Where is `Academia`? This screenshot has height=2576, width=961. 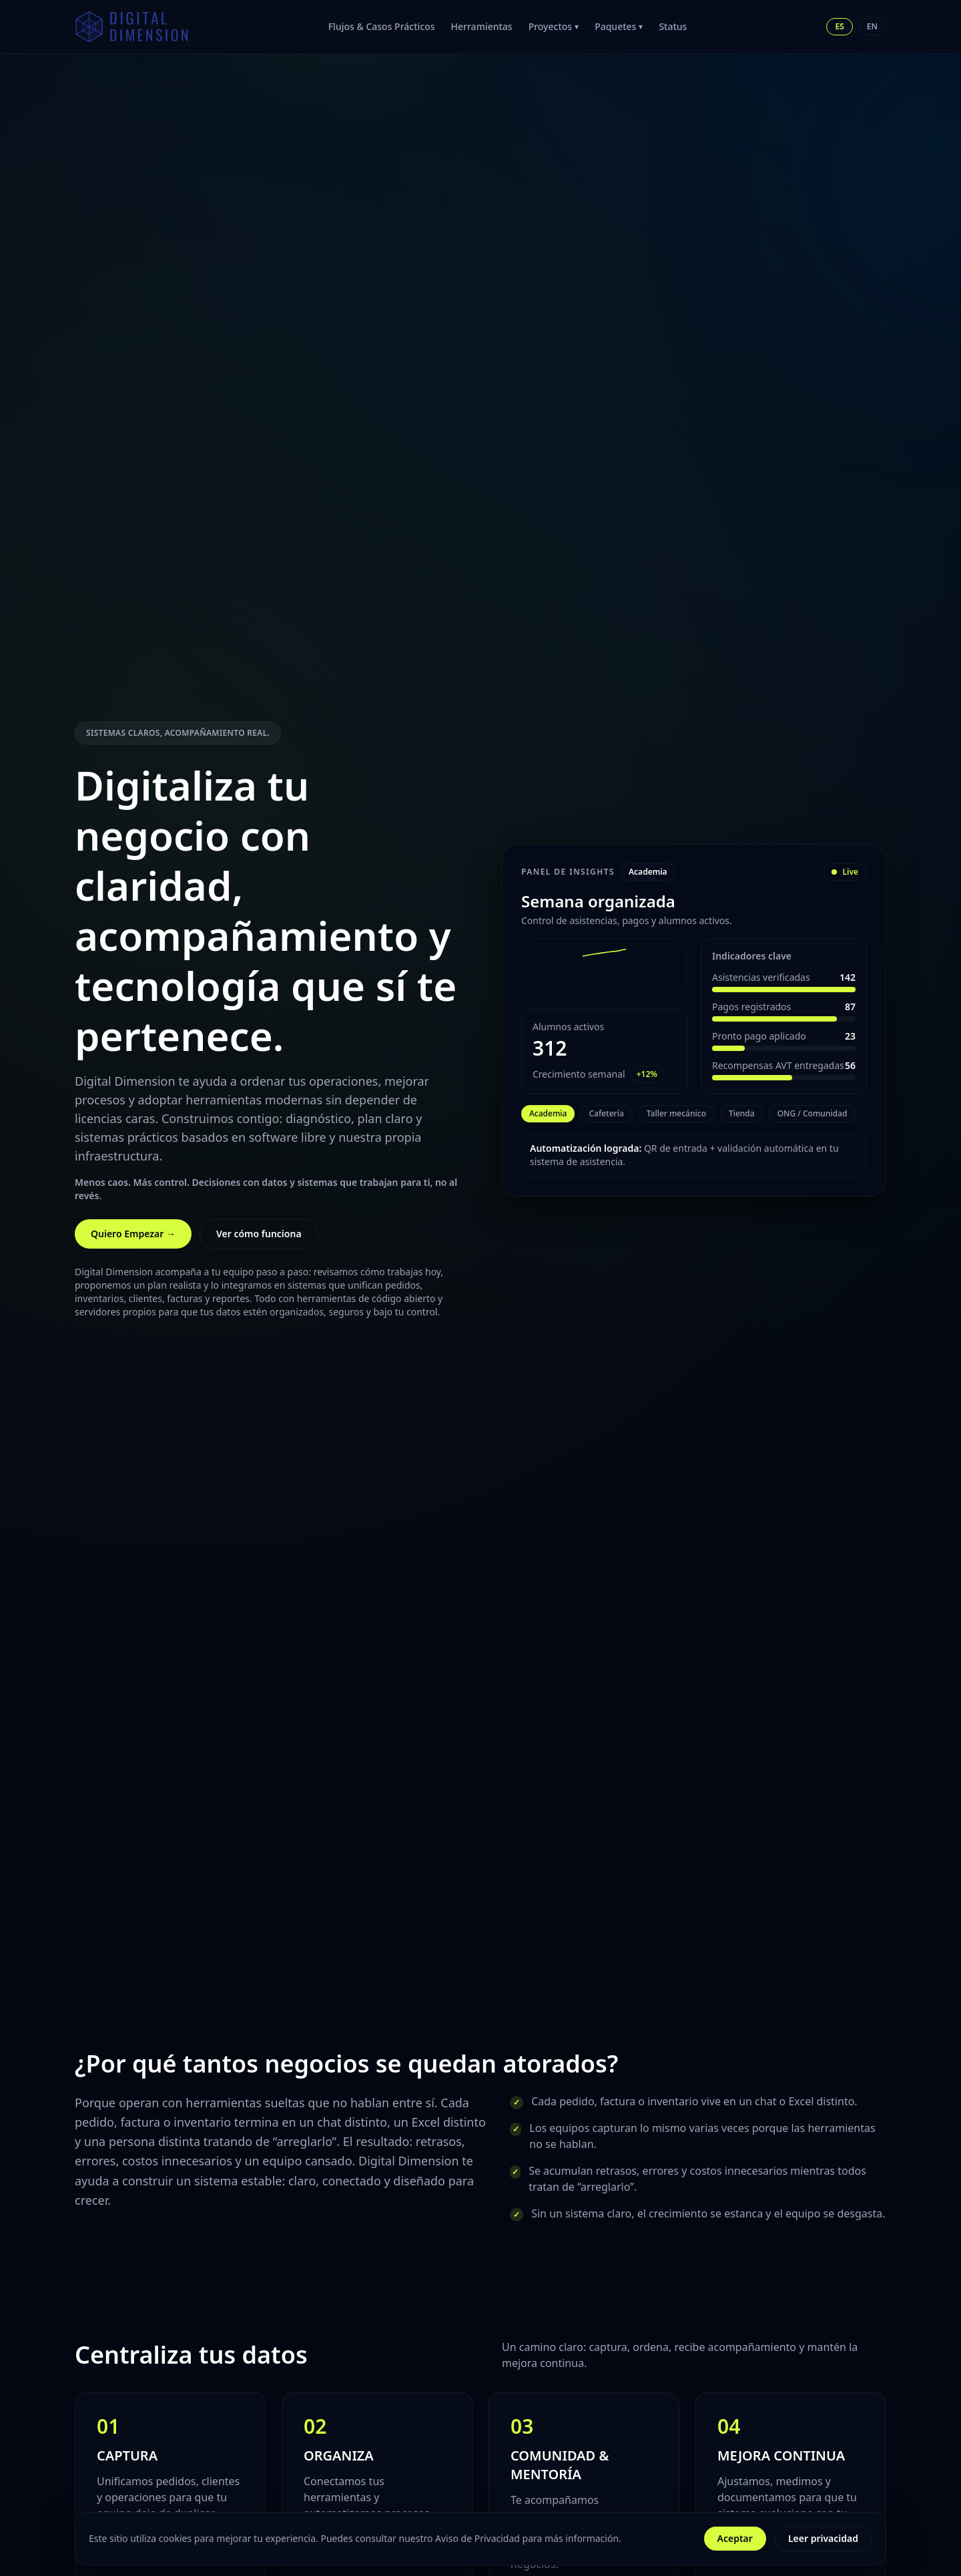 Academia is located at coordinates (548, 1113).